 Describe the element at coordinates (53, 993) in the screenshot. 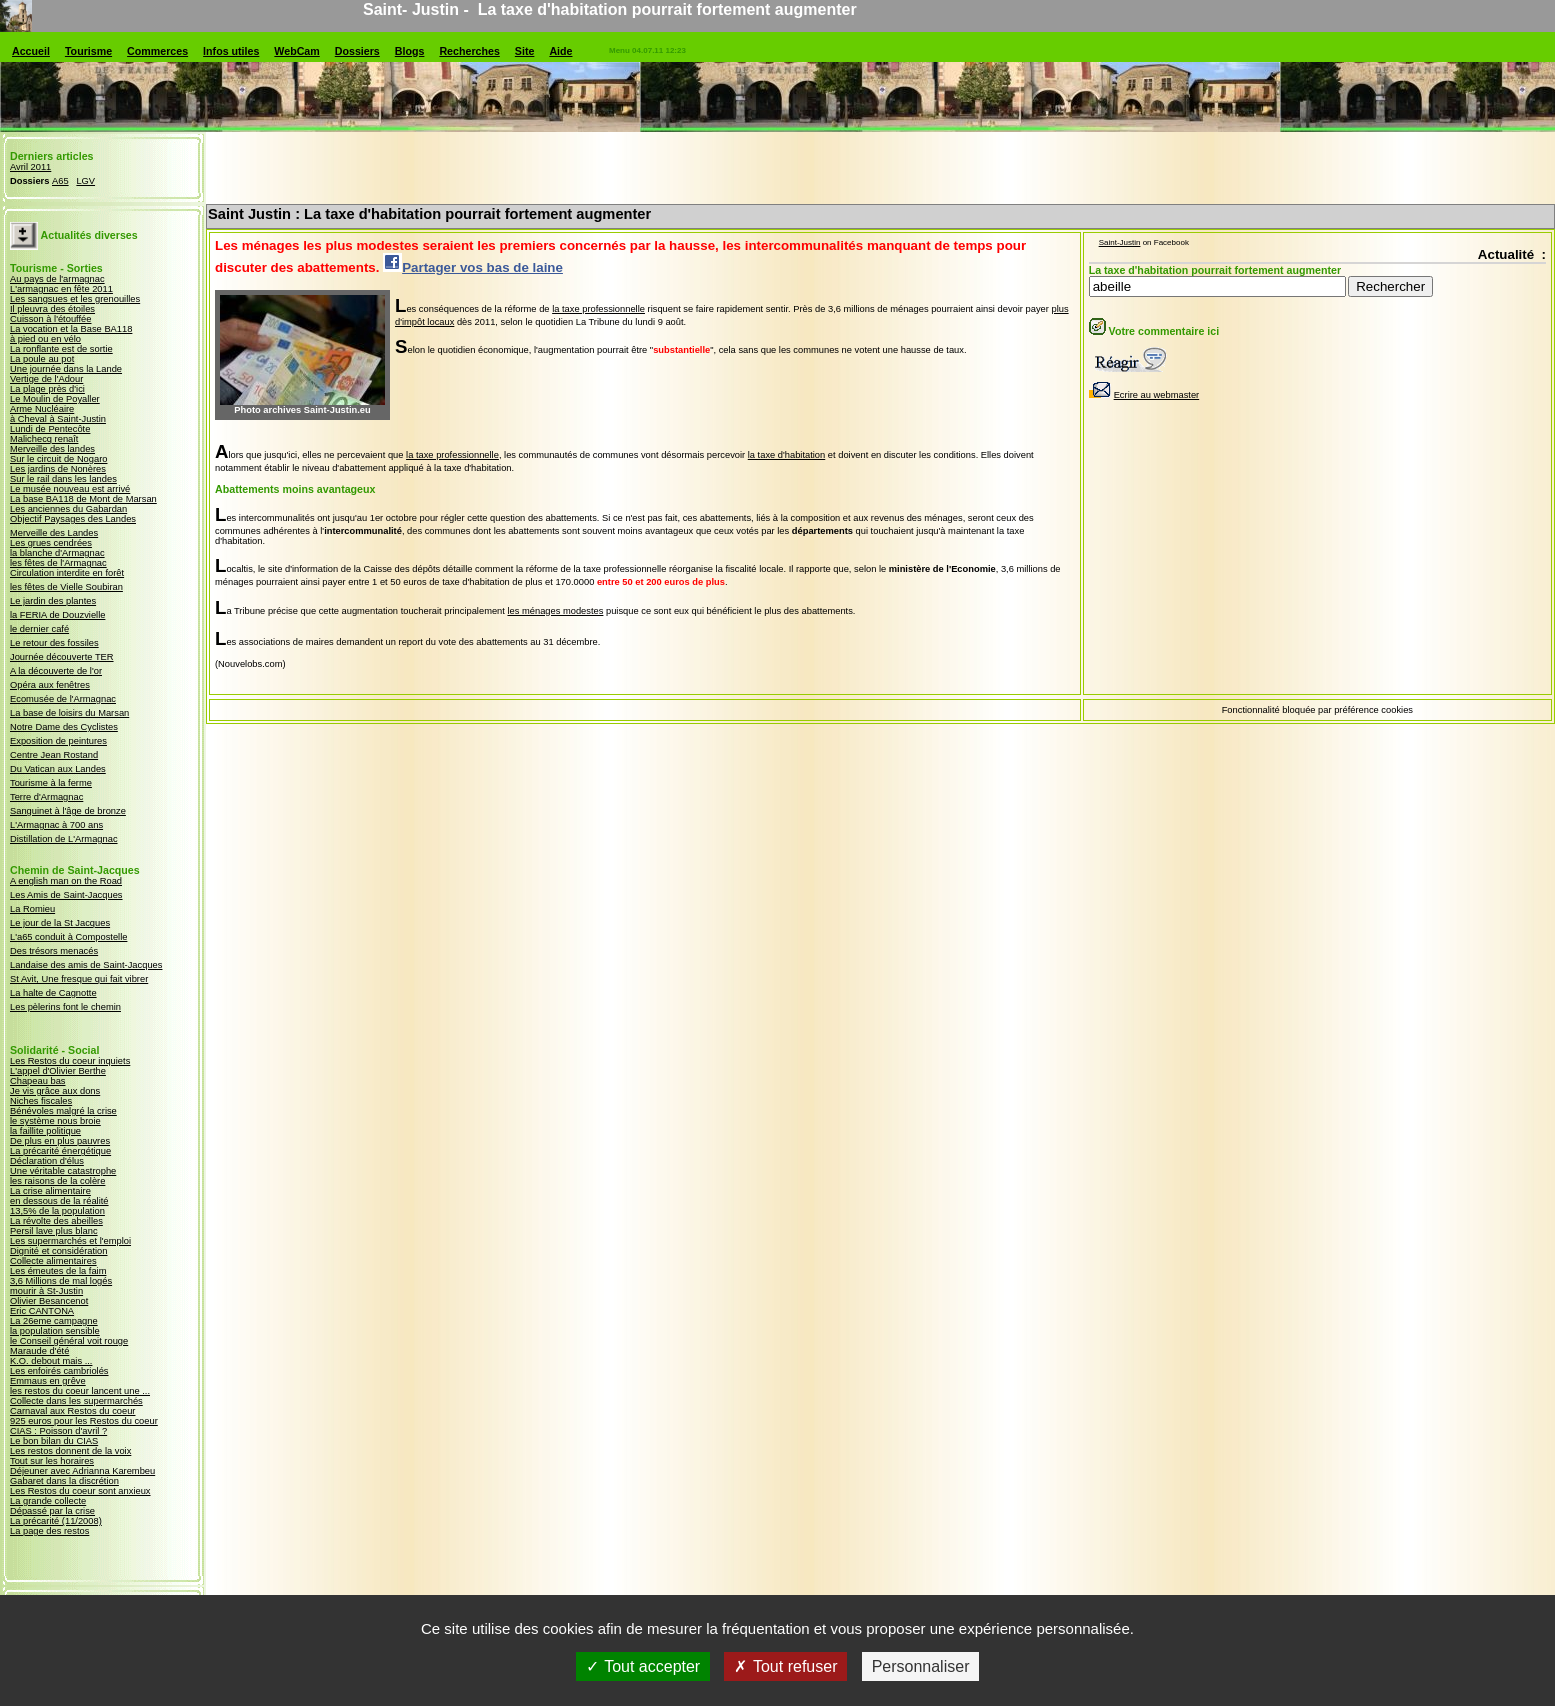

I see `La halte de Cagnotte` at that location.